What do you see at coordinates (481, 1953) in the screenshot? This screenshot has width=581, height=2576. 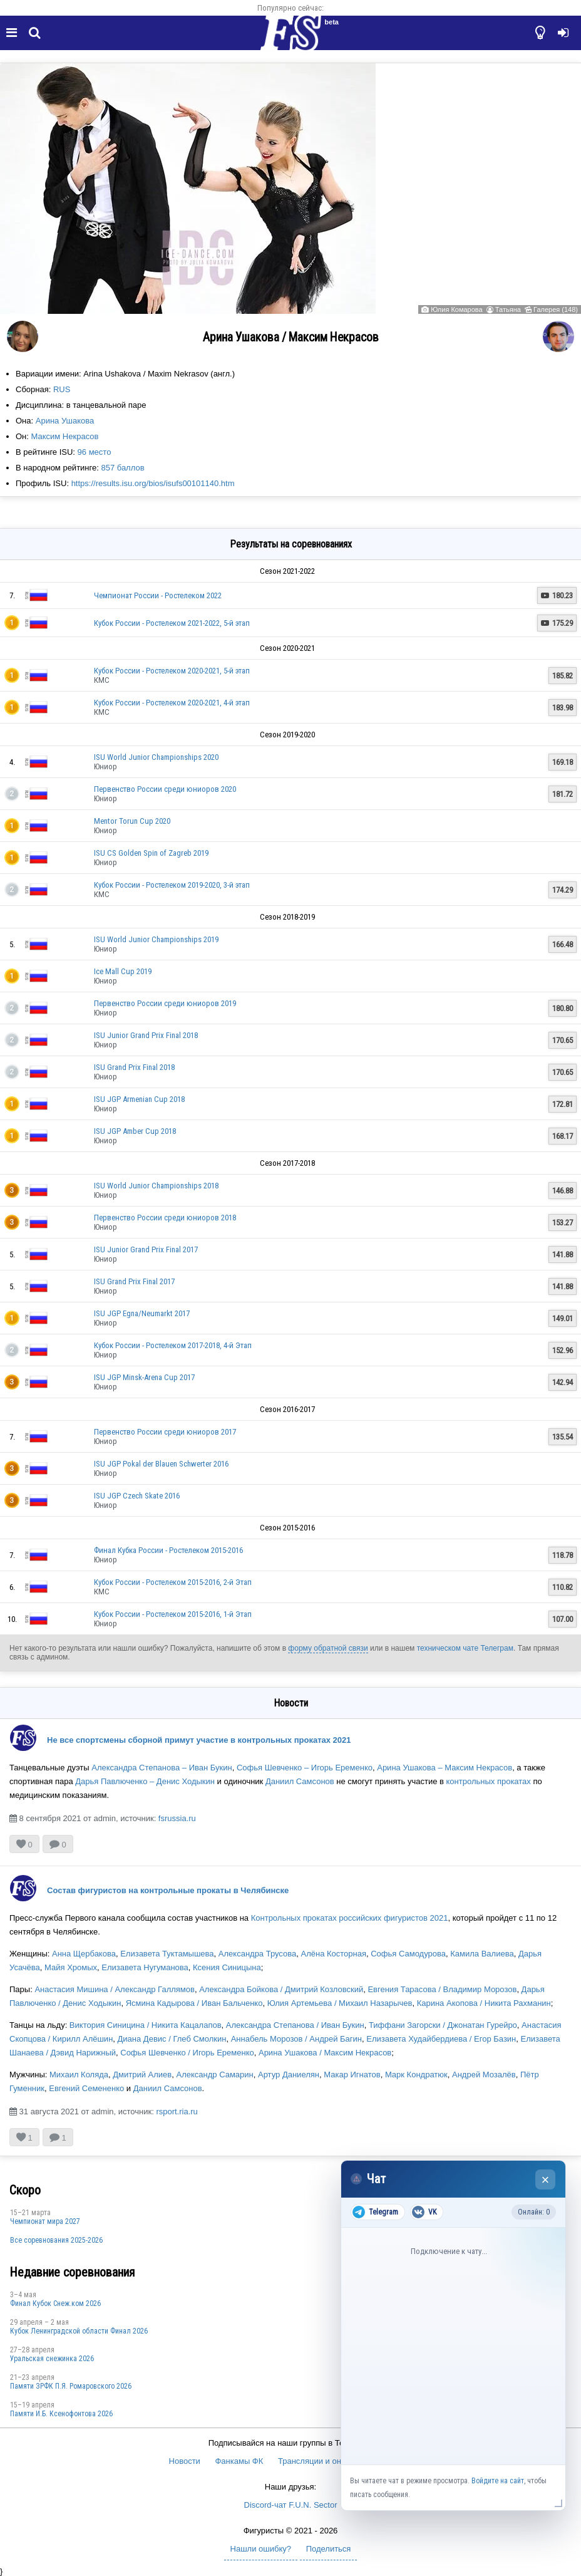 I see `Камила Валиева` at bounding box center [481, 1953].